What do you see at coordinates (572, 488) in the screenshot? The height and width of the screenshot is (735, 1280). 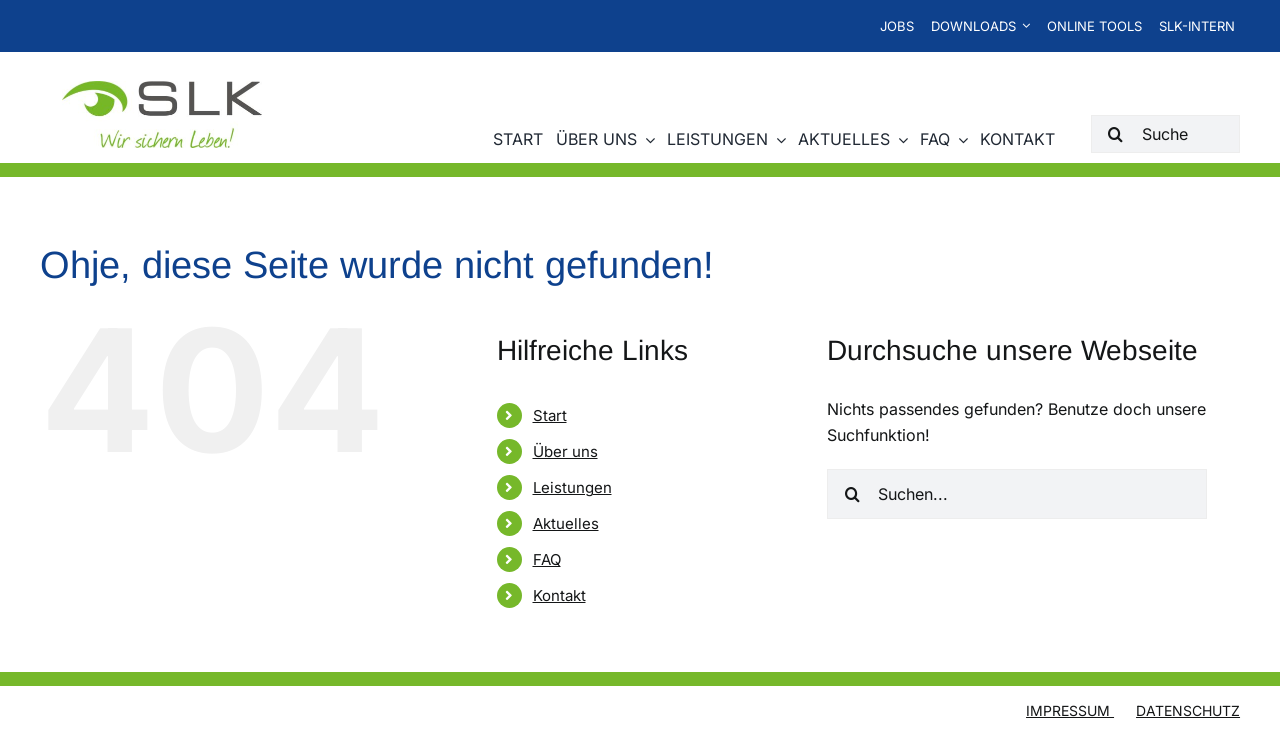 I see `Leistungen` at bounding box center [572, 488].